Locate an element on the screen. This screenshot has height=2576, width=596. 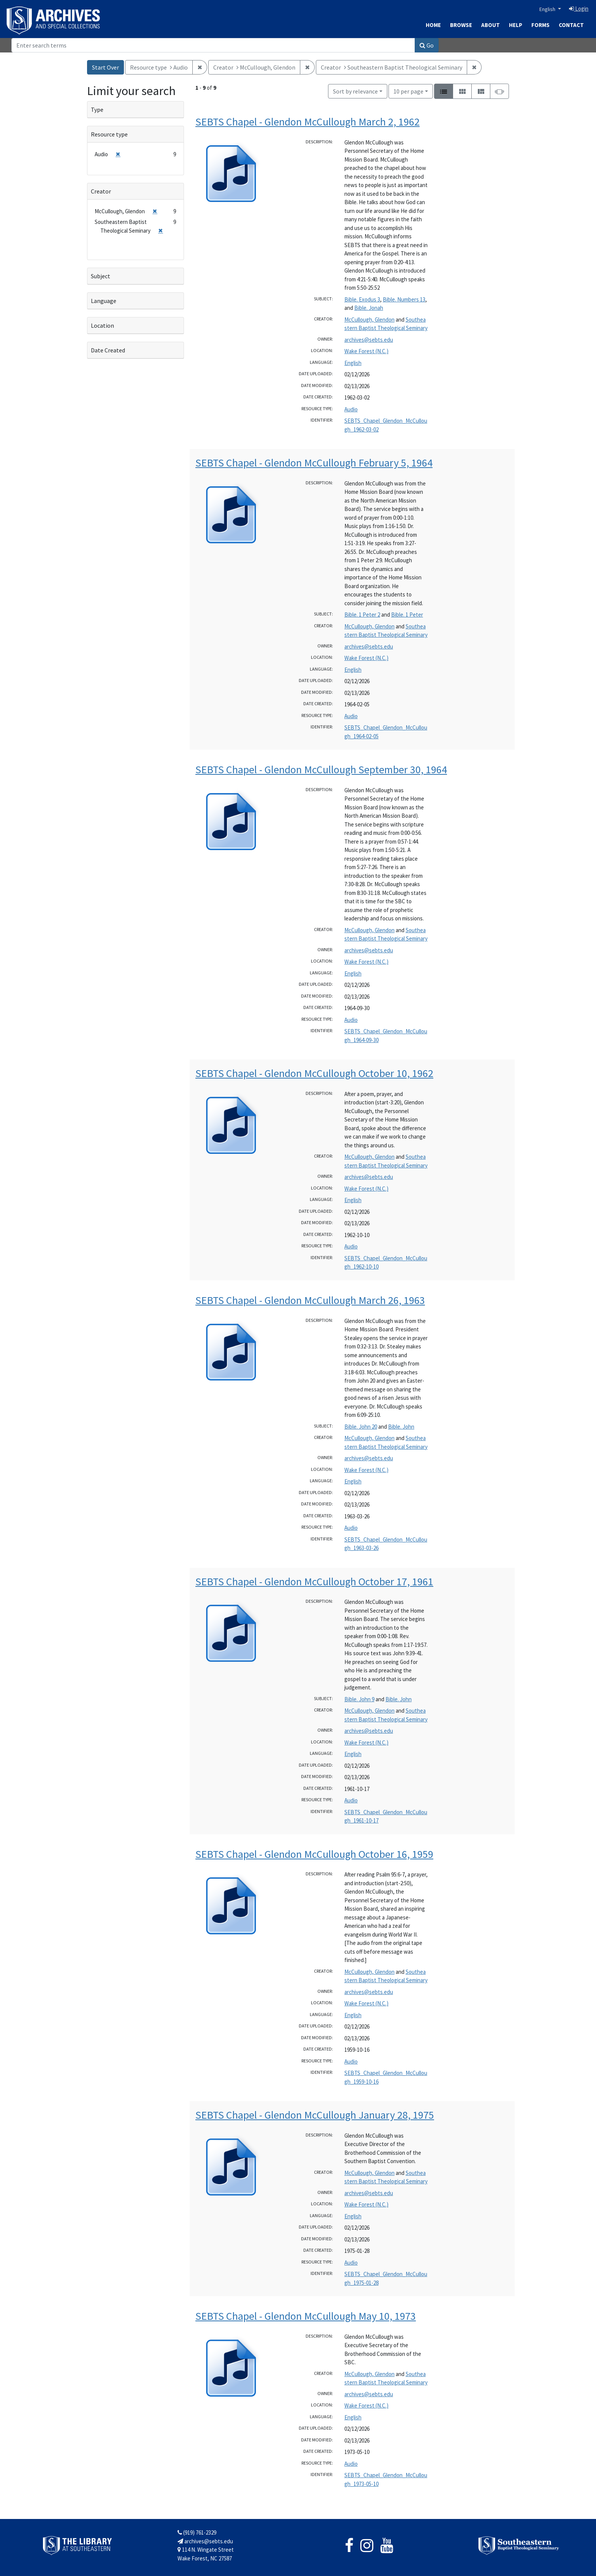
Go is located at coordinates (427, 45).